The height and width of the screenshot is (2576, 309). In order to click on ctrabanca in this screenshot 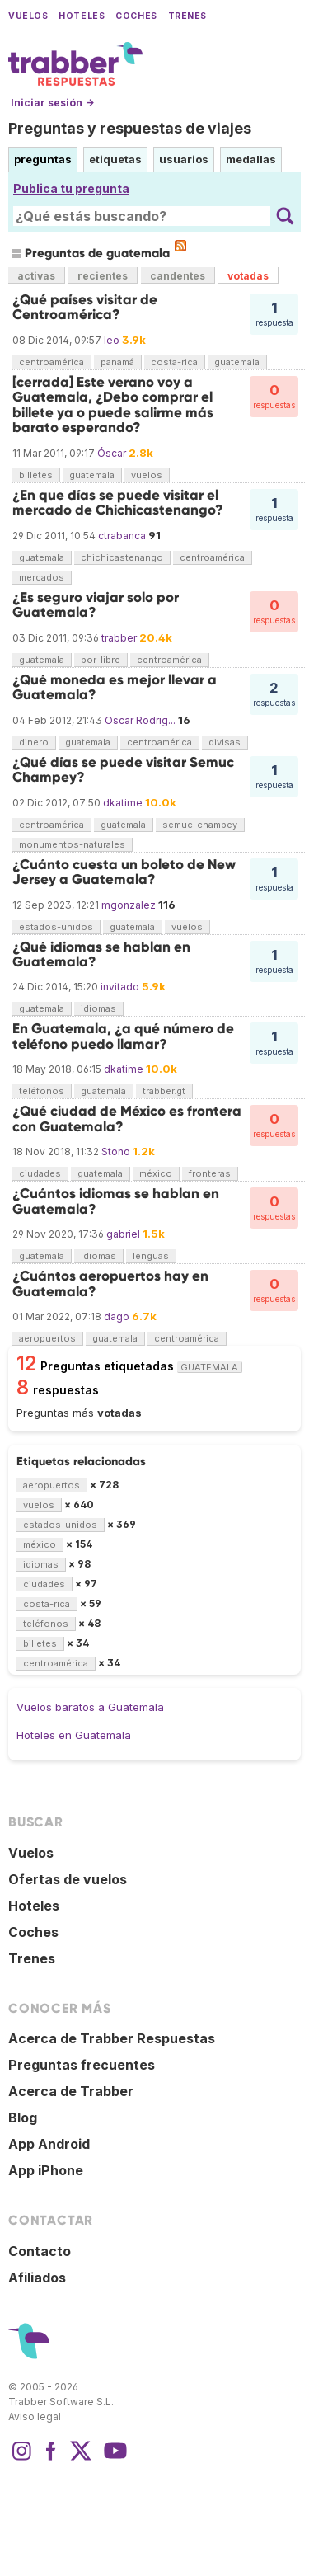, I will do `click(122, 535)`.